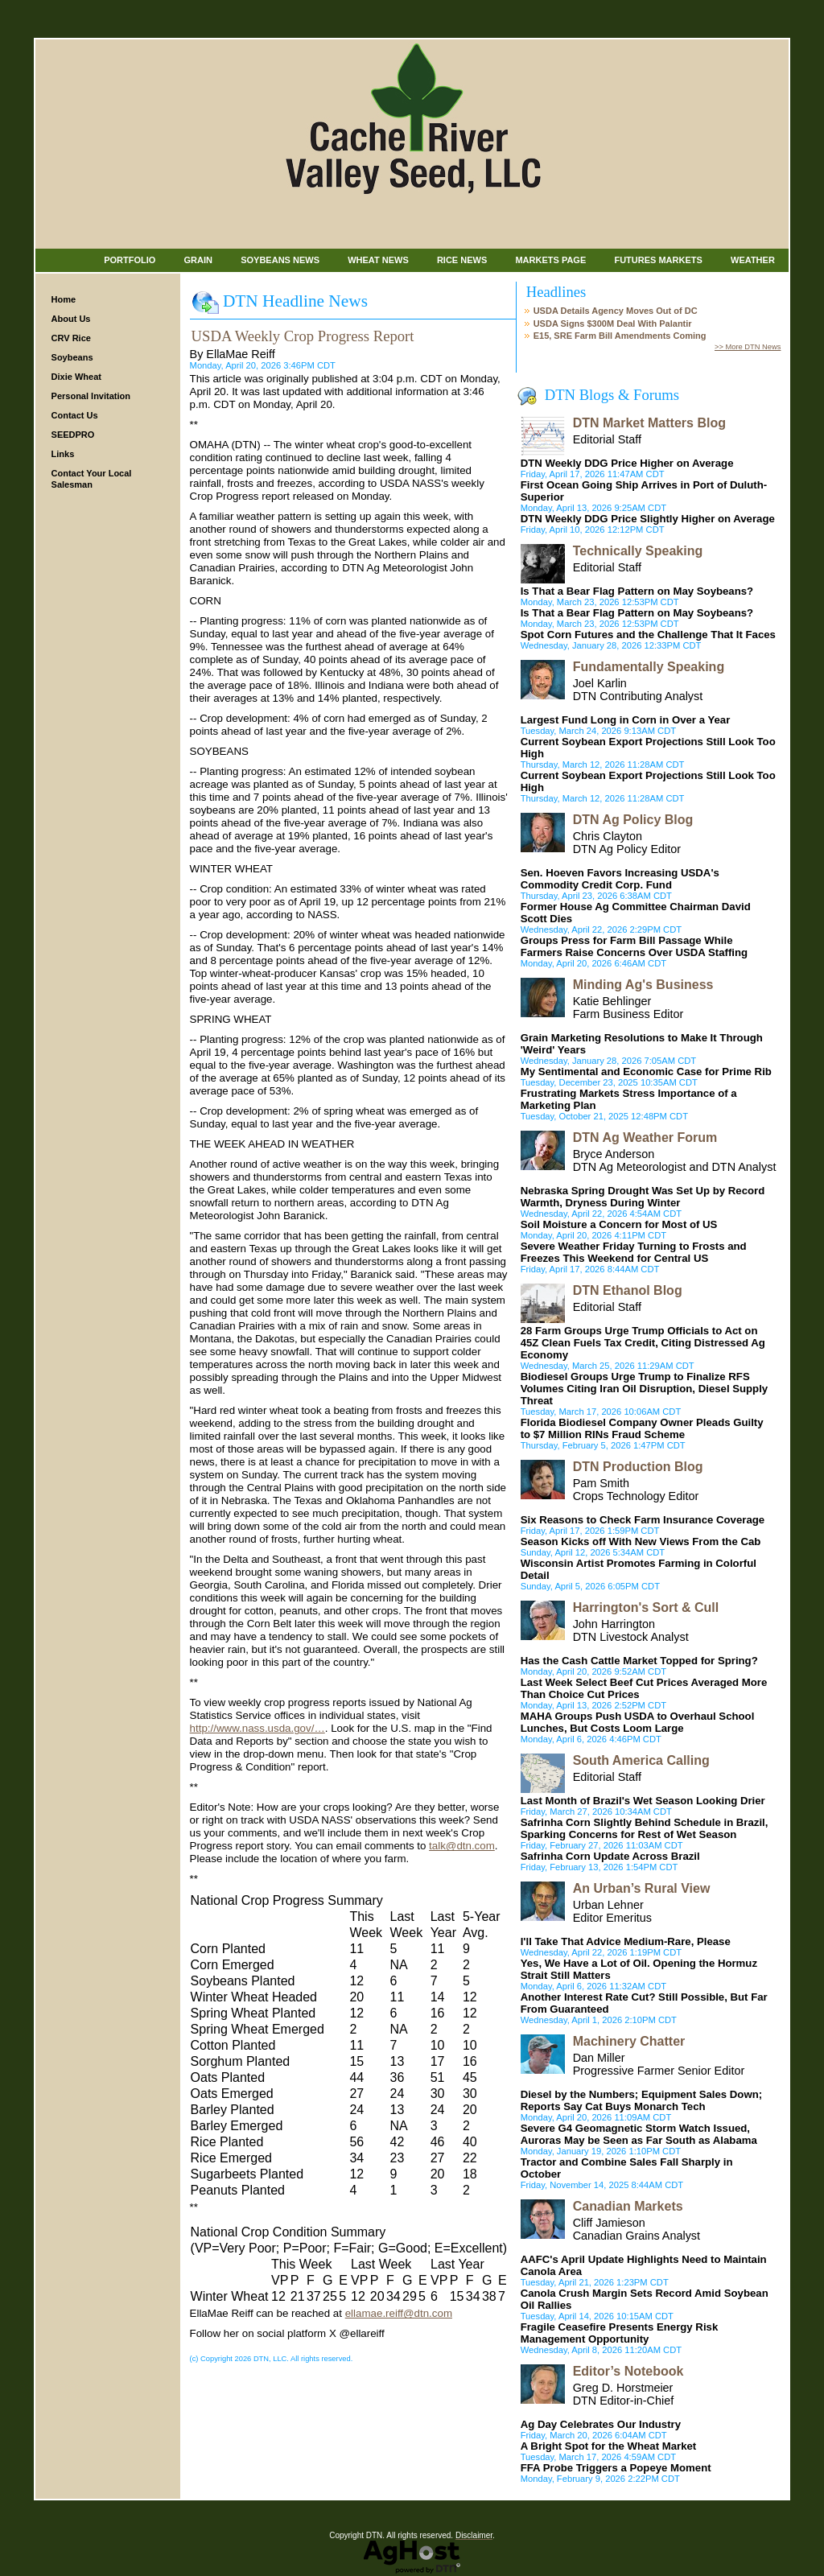 The width and height of the screenshot is (824, 2576). Describe the element at coordinates (648, 519) in the screenshot. I see `DTN Weekly DDG Price Slightly Higher on Average` at that location.